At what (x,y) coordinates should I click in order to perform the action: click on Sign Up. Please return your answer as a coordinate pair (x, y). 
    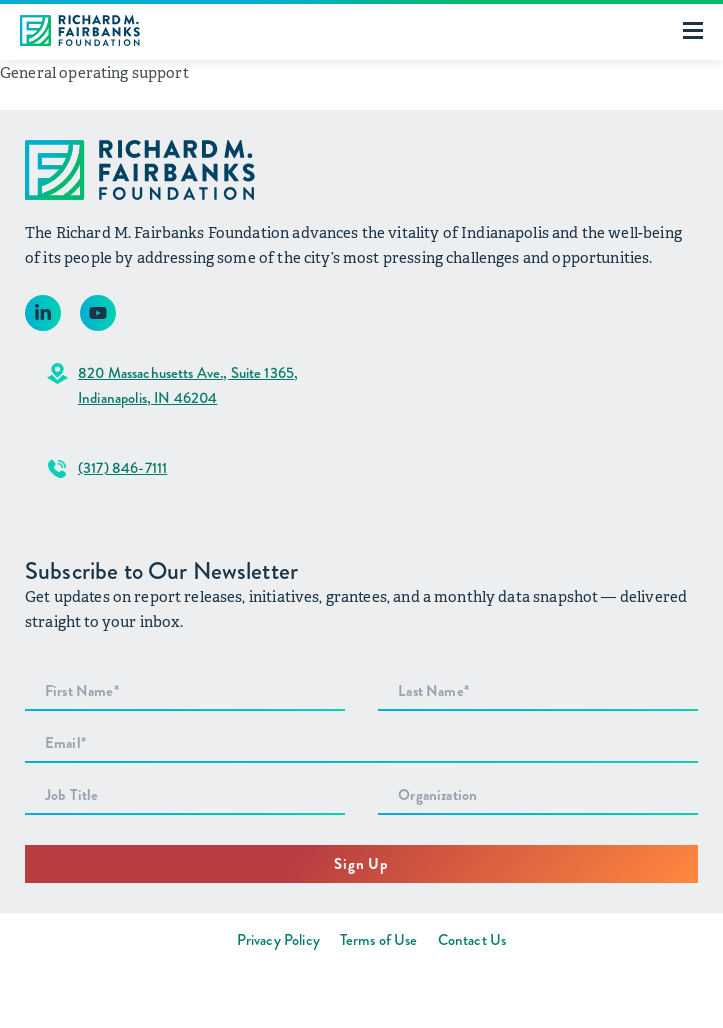
    Looking at the image, I should click on (361, 864).